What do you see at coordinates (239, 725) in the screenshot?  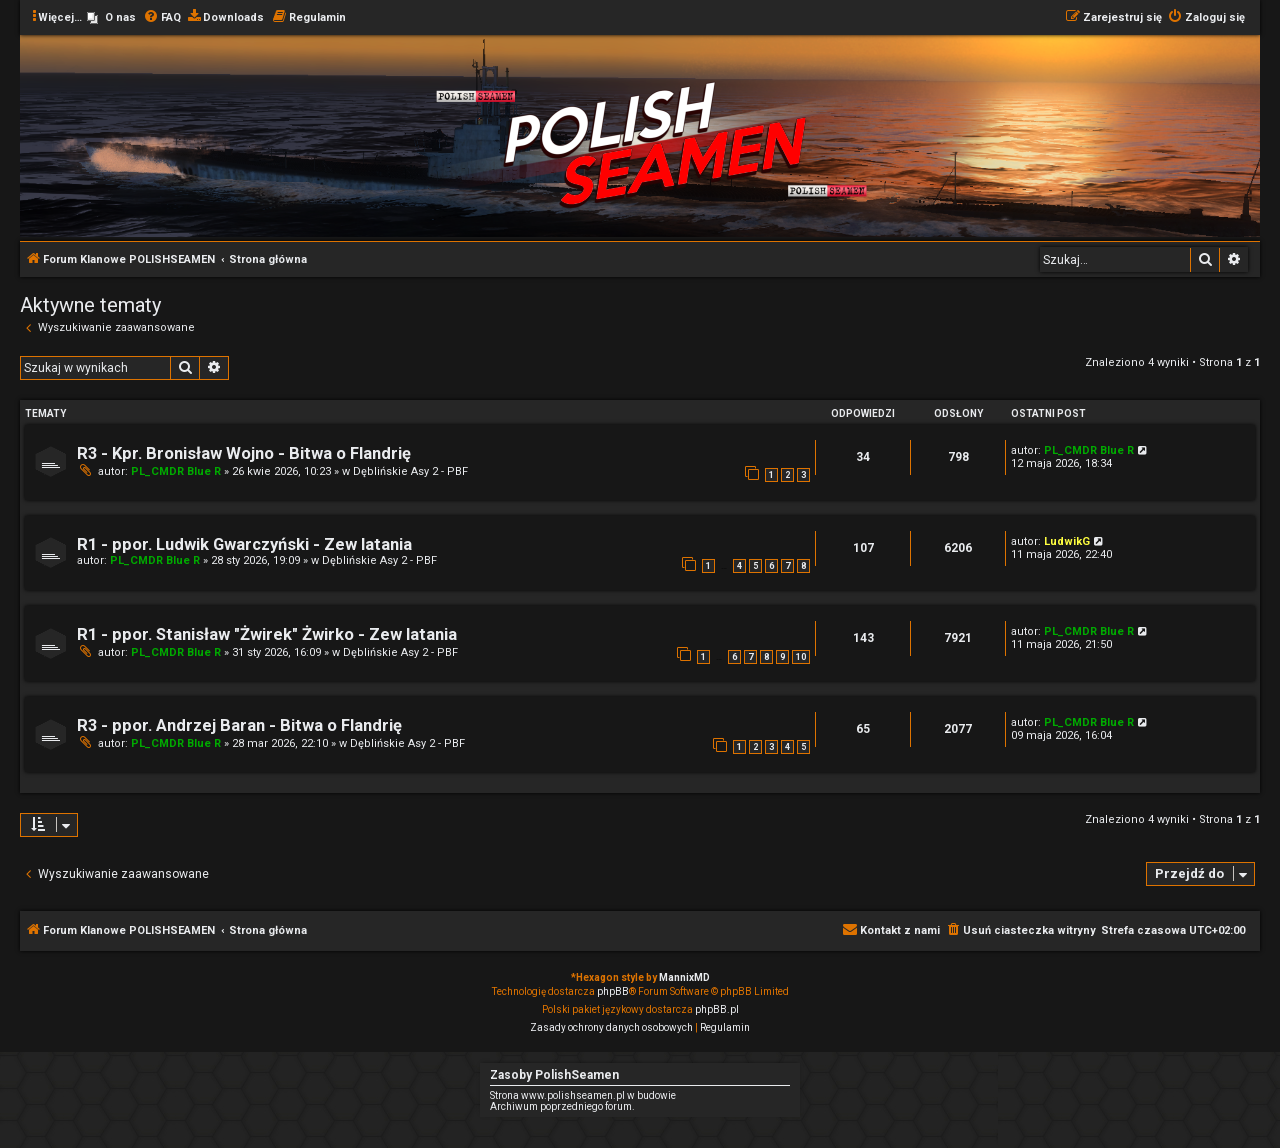 I see `R3 - ppor. Andrzej Baran - Bitwa o Flandrię` at bounding box center [239, 725].